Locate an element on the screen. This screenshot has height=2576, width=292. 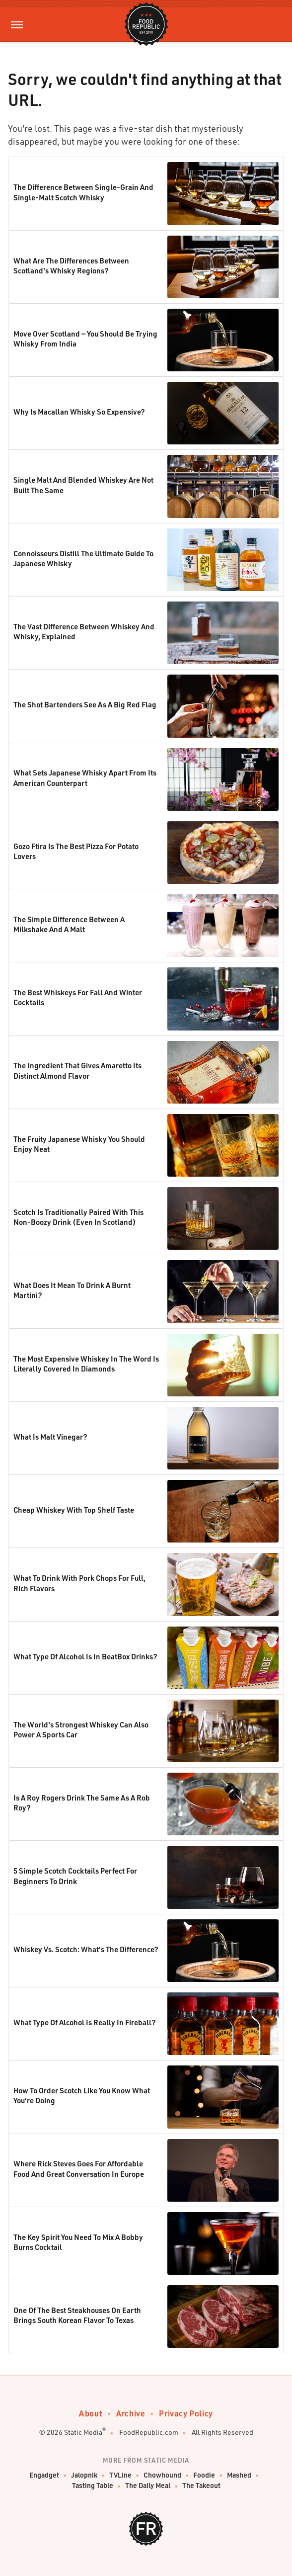
Cheap Whiskey With Top Shelf Taste is located at coordinates (73, 1510).